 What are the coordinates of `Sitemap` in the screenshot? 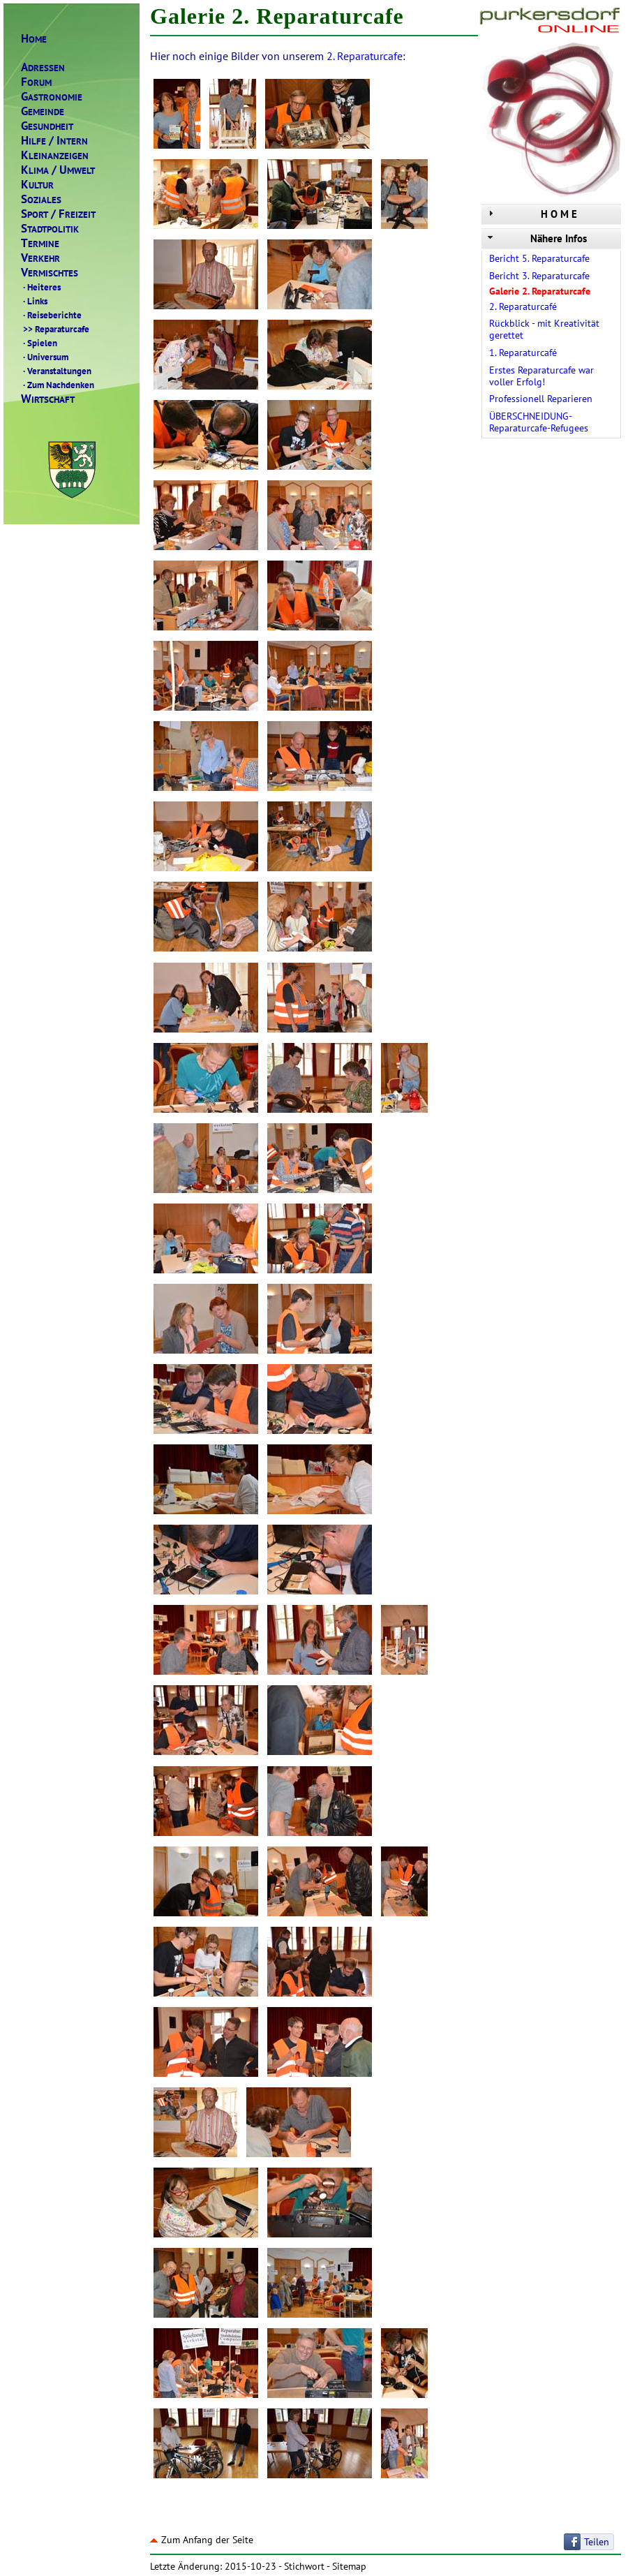 It's located at (349, 2566).